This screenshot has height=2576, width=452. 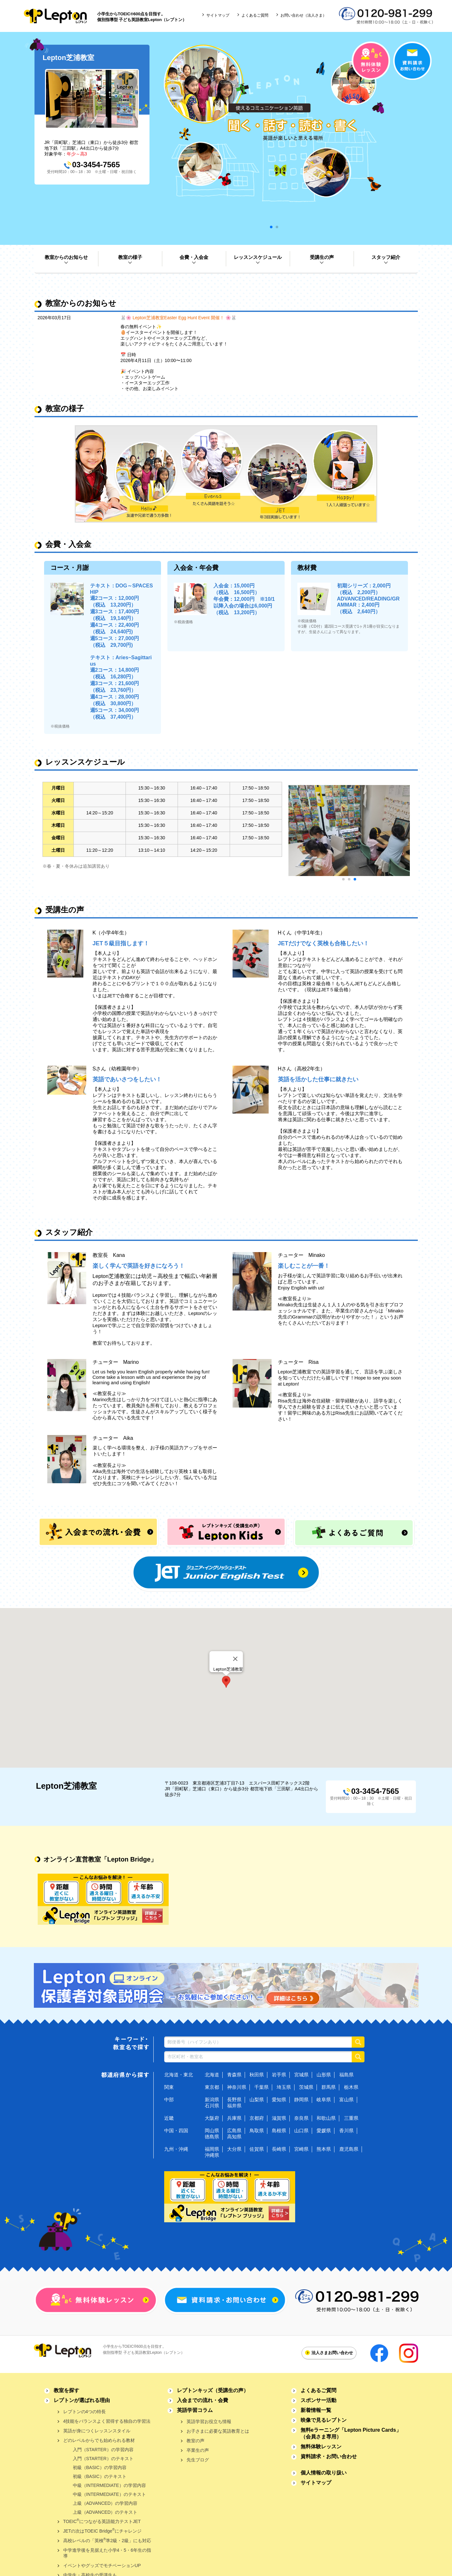 What do you see at coordinates (169, 2087) in the screenshot?
I see `関東` at bounding box center [169, 2087].